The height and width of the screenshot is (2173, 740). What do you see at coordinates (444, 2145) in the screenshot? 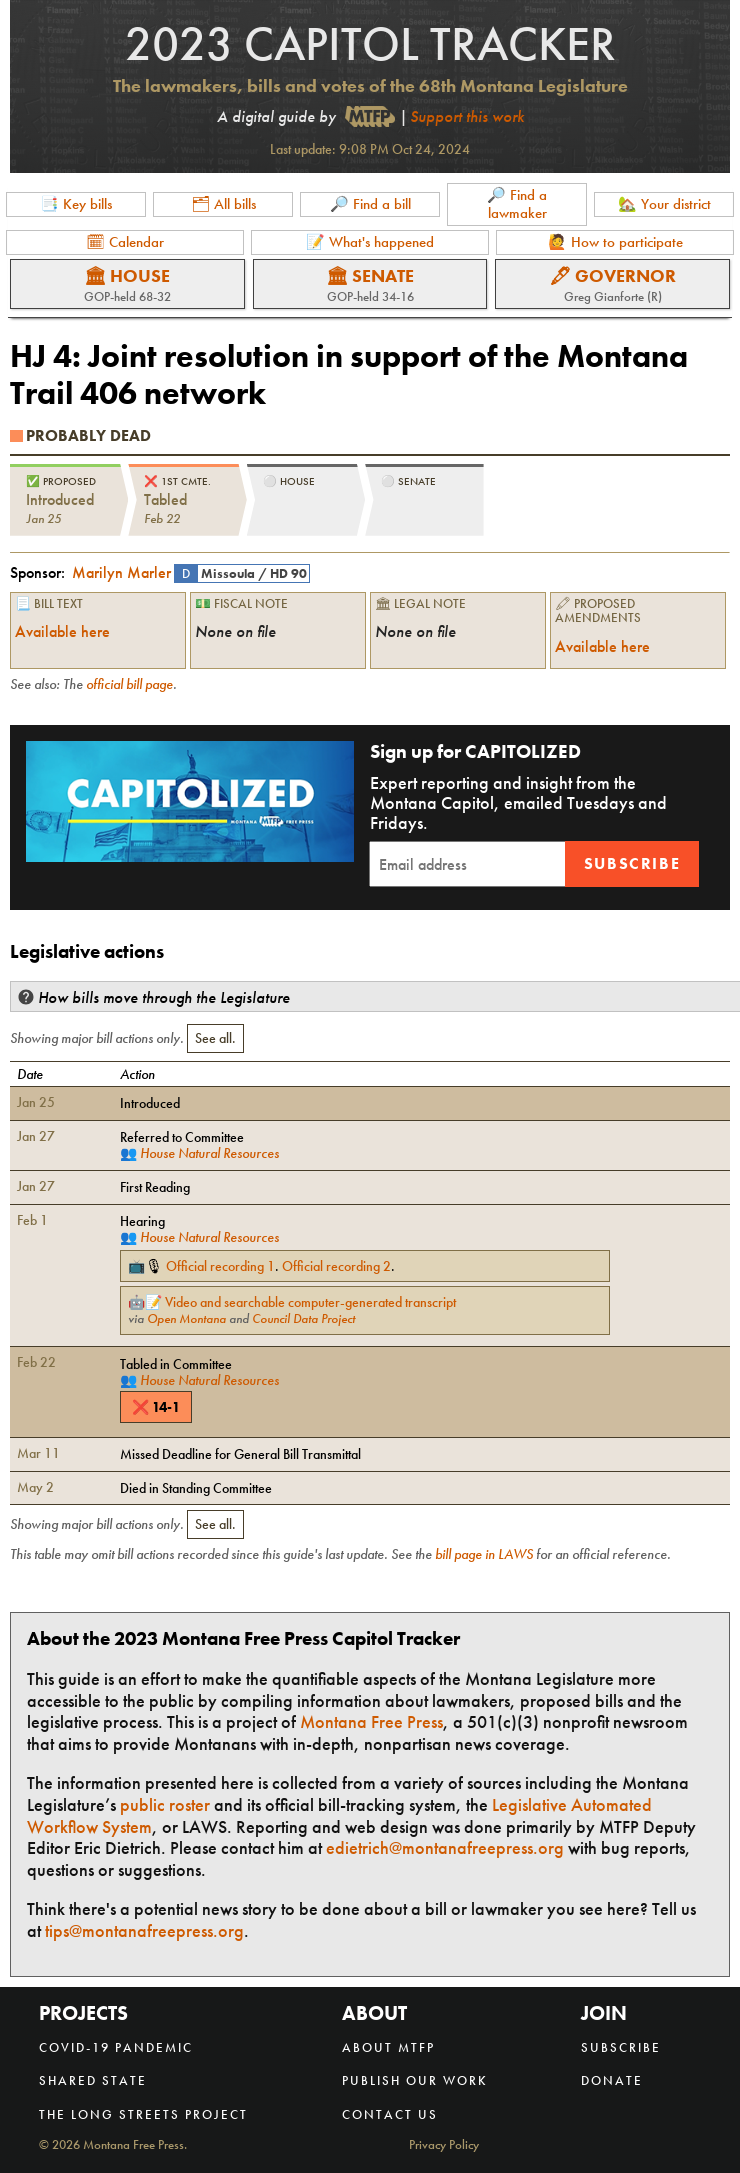
I see `Privacy Policy` at bounding box center [444, 2145].